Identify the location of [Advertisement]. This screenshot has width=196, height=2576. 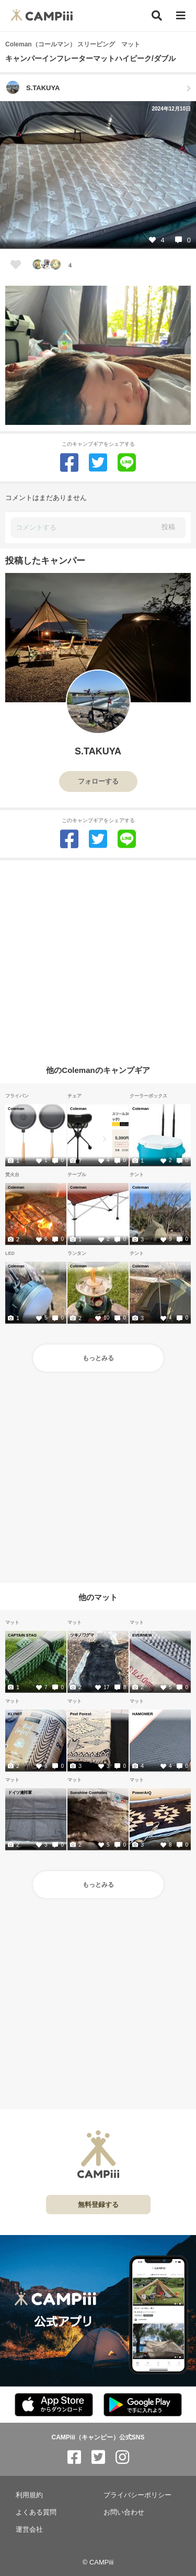
(98, 958).